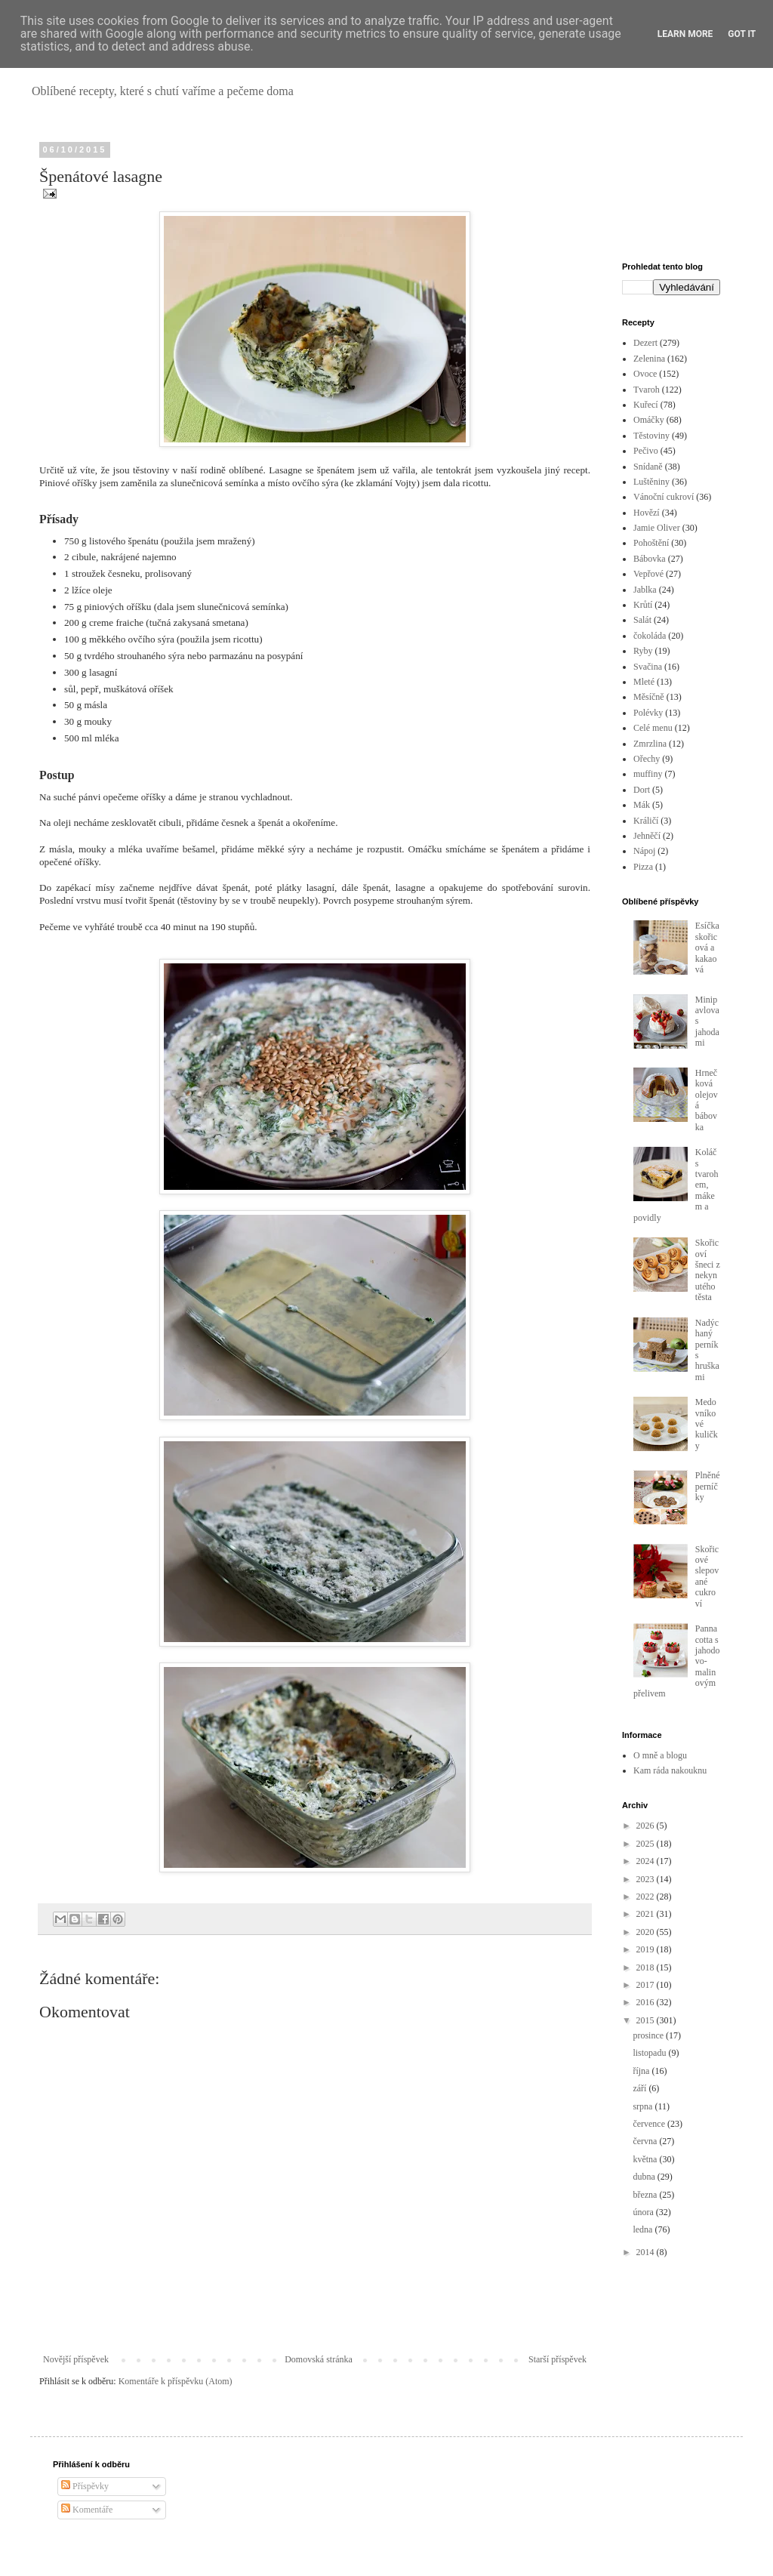  Describe the element at coordinates (319, 2359) in the screenshot. I see `Domovská stránka` at that location.